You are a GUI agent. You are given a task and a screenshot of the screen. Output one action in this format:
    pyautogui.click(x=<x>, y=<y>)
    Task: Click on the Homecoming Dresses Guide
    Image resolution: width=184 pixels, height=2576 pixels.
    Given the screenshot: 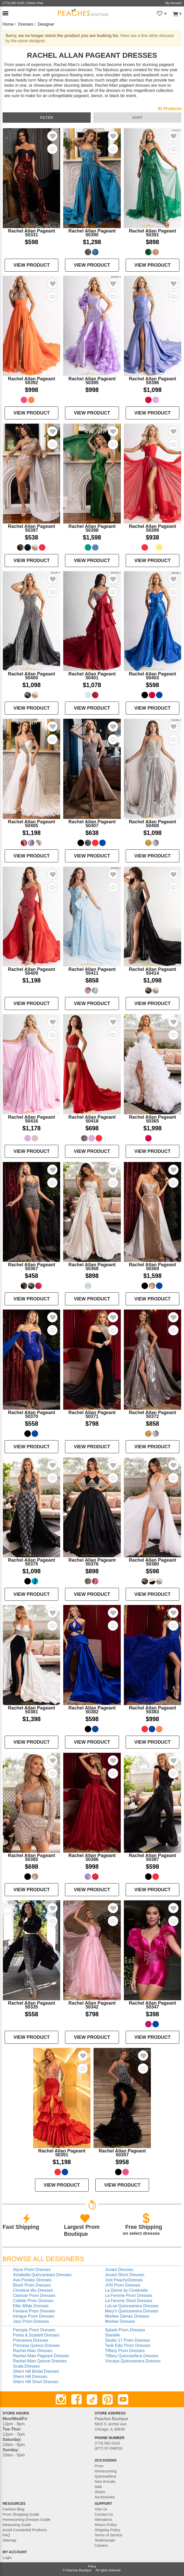 What is the action you would take?
    pyautogui.click(x=26, y=2519)
    